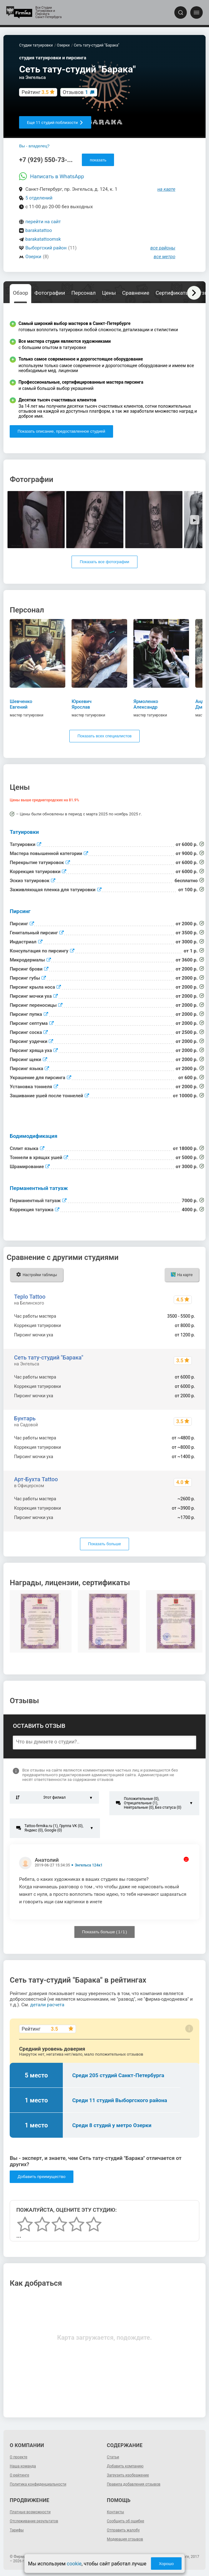 The height and width of the screenshot is (2576, 209). What do you see at coordinates (88, 1865) in the screenshot?
I see `Энгельса 124к1` at bounding box center [88, 1865].